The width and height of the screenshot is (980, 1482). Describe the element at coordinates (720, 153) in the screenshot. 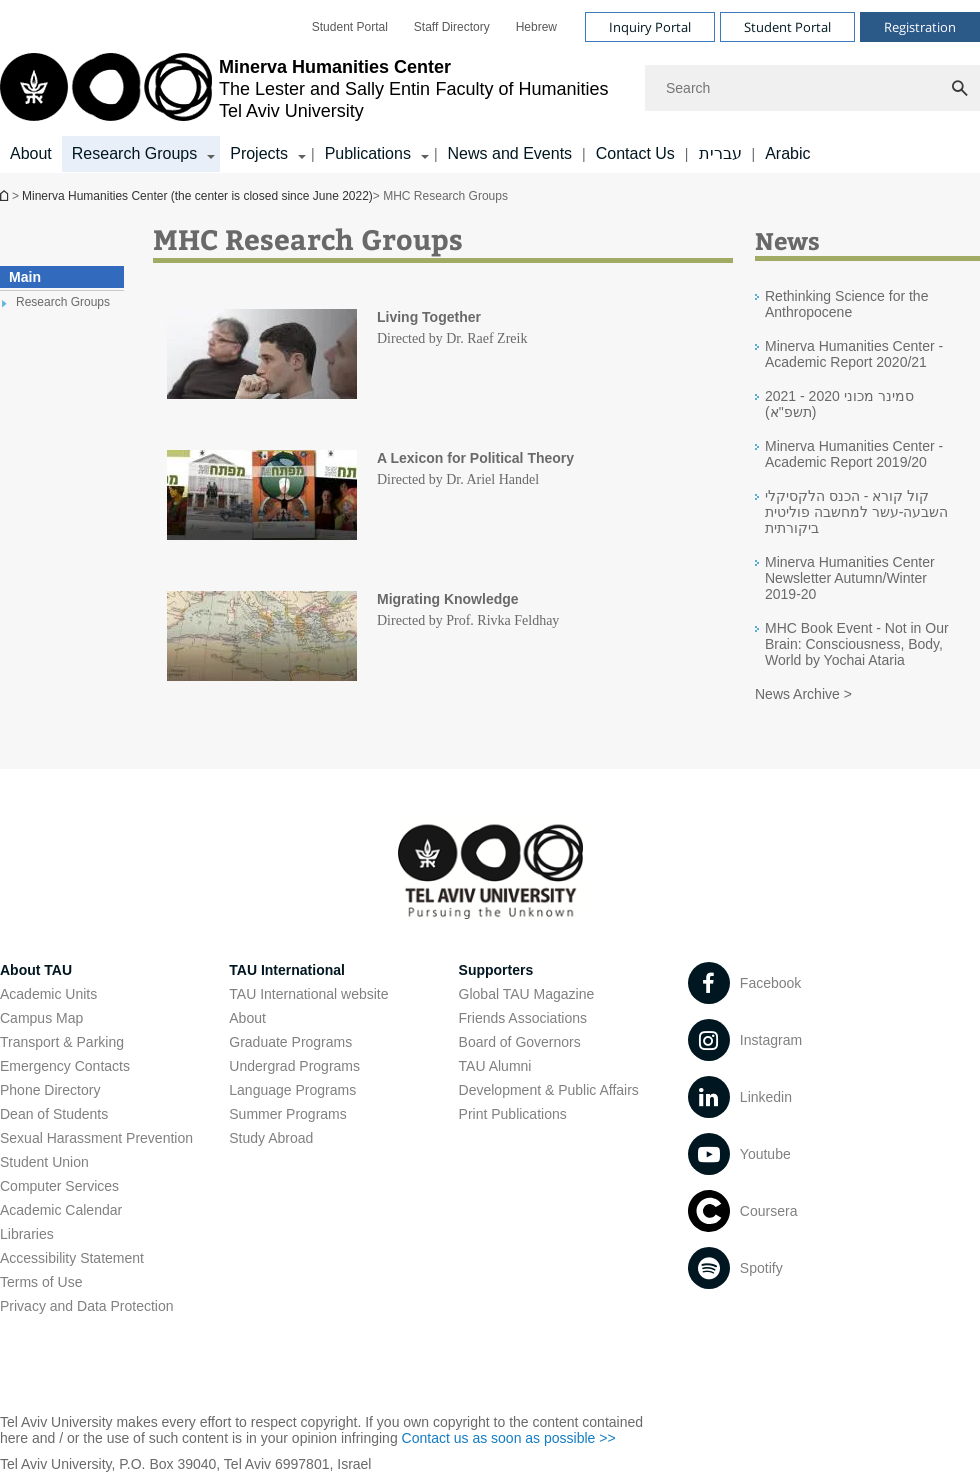

I see `עברית` at that location.